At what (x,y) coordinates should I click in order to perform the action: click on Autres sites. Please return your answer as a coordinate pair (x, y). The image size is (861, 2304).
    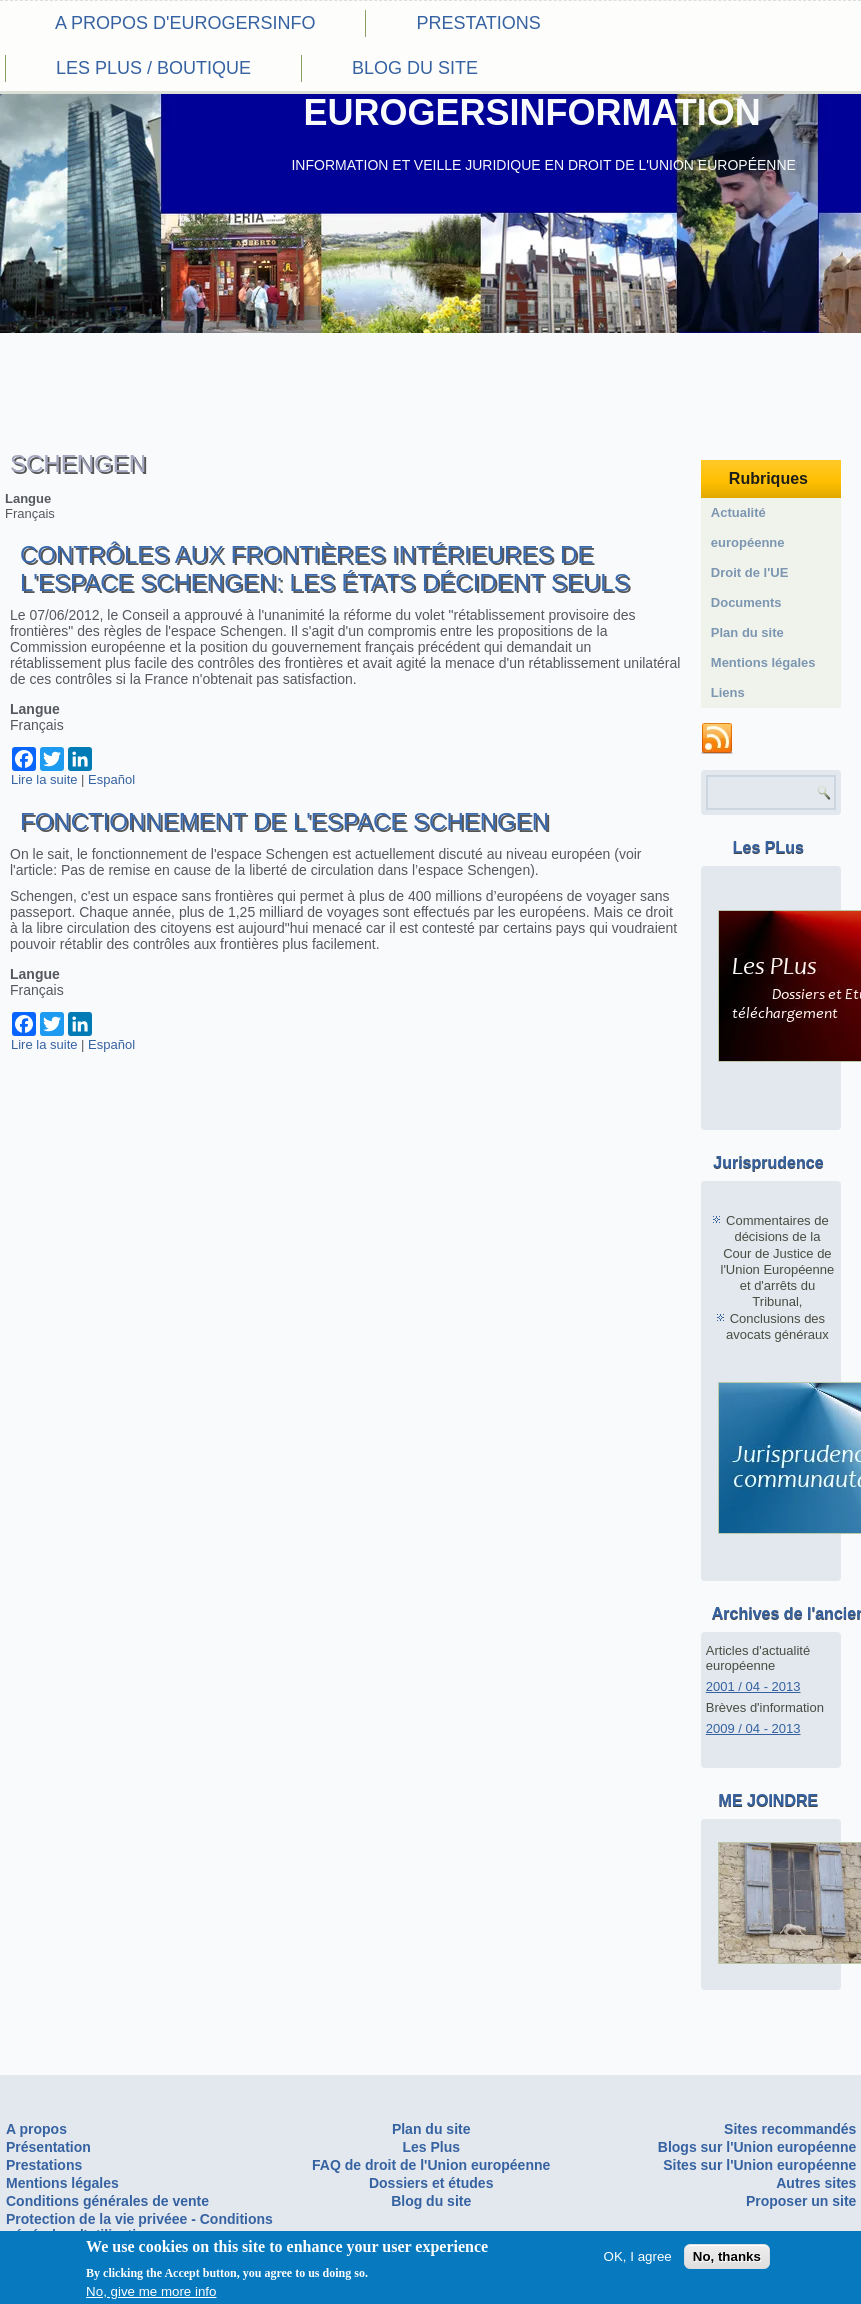
    Looking at the image, I should click on (816, 2183).